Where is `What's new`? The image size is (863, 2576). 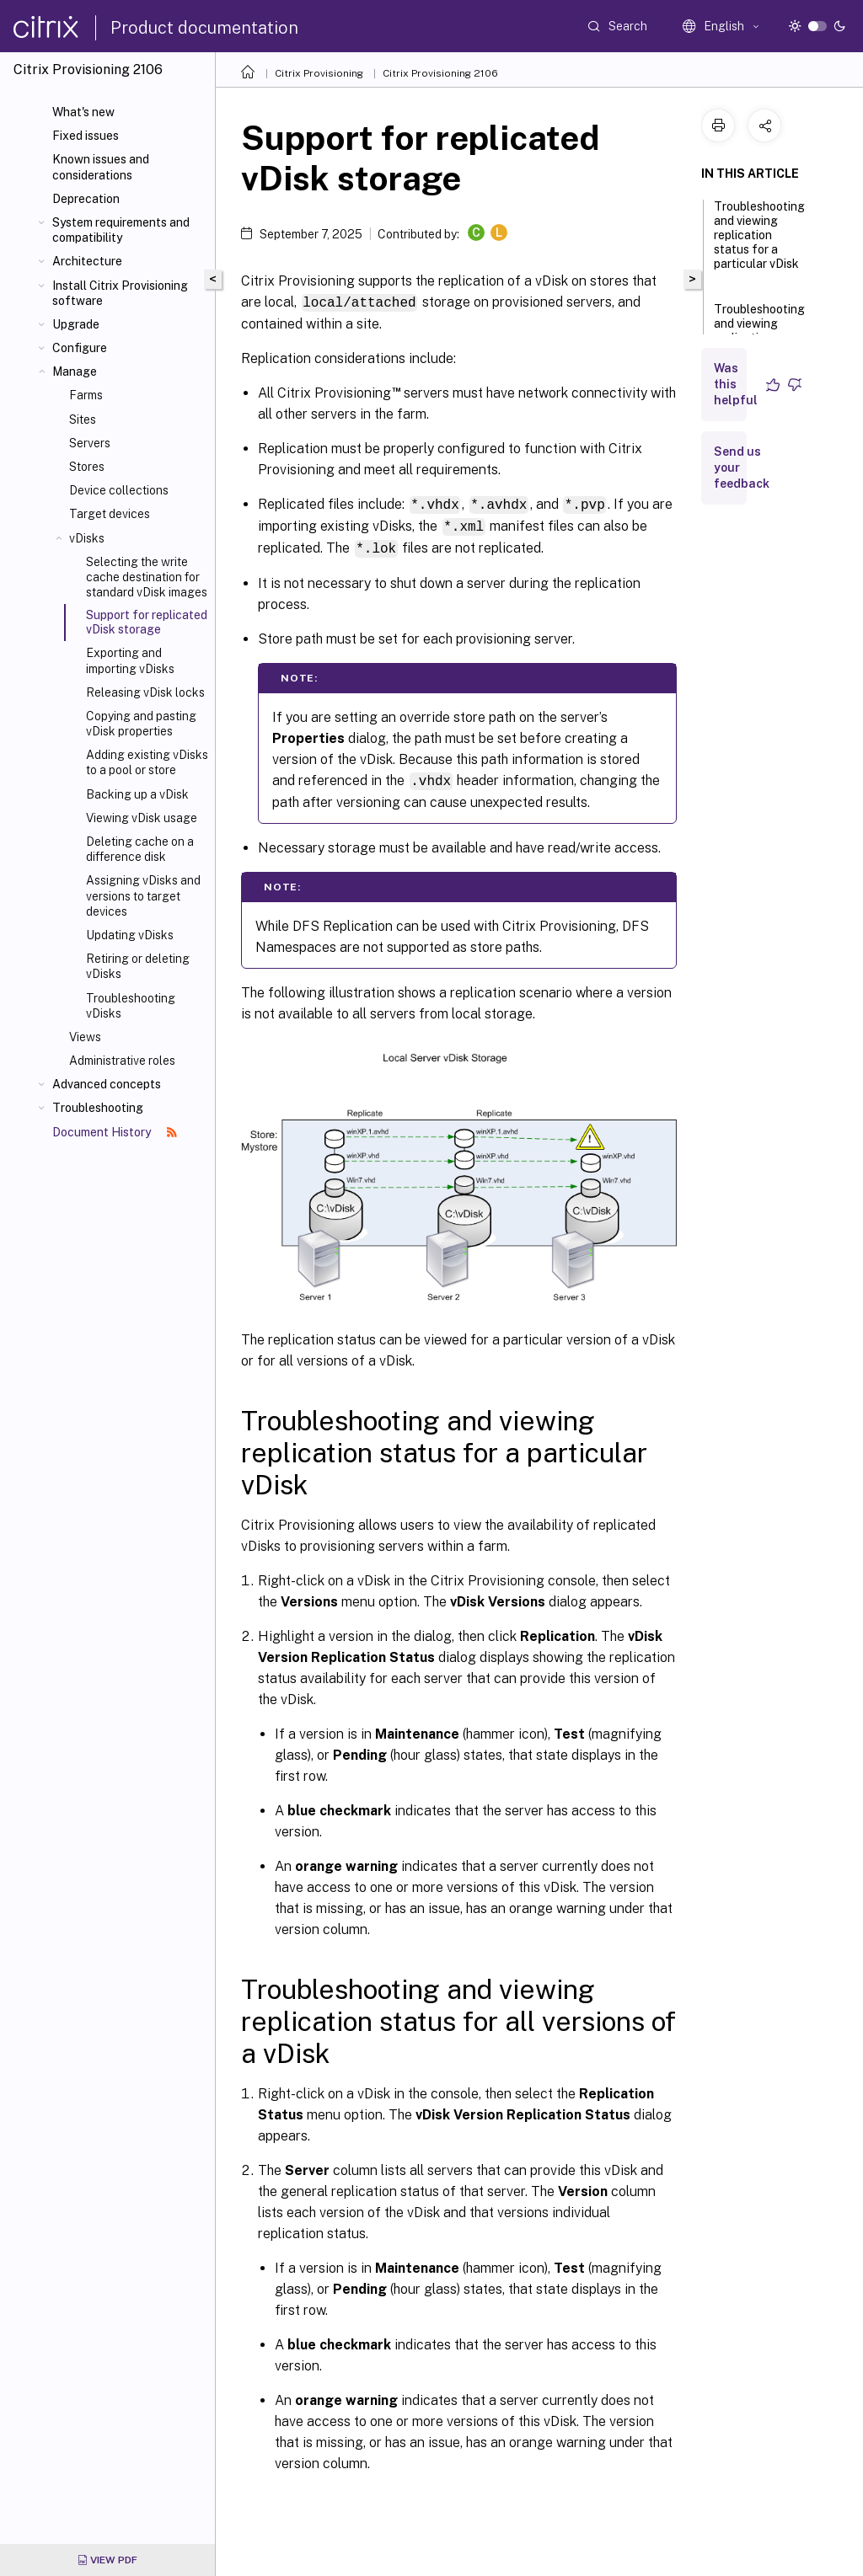
What's new is located at coordinates (83, 112).